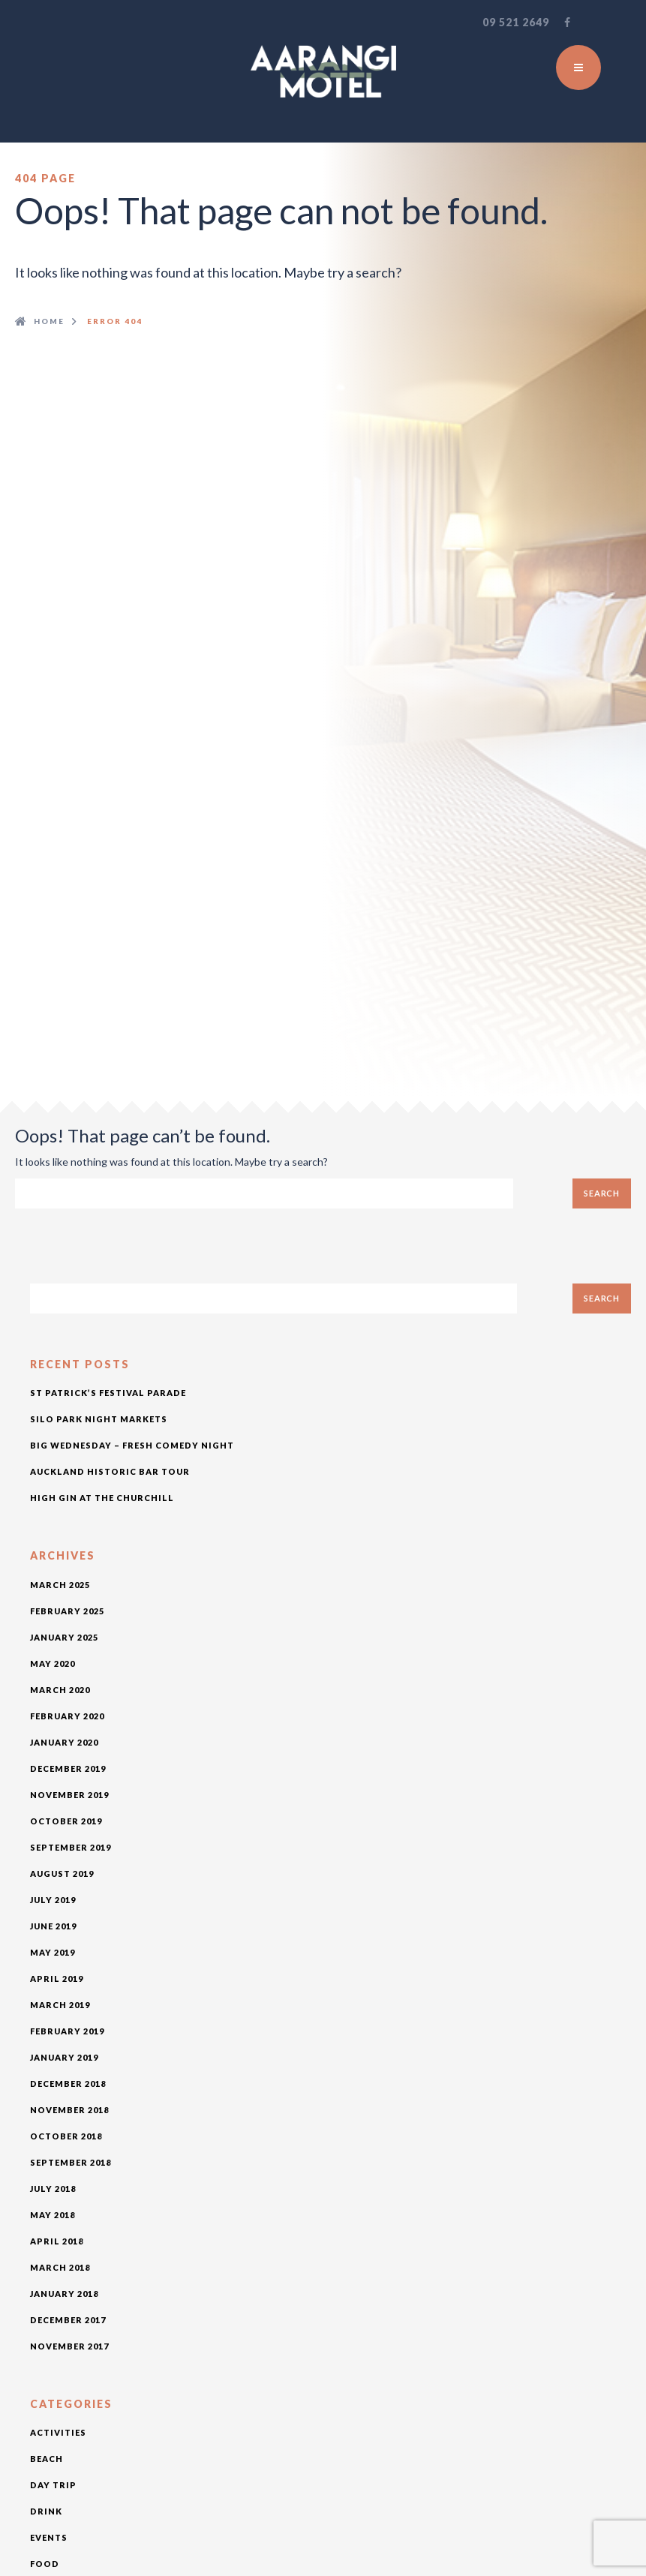  I want to click on March 2020, so click(60, 1690).